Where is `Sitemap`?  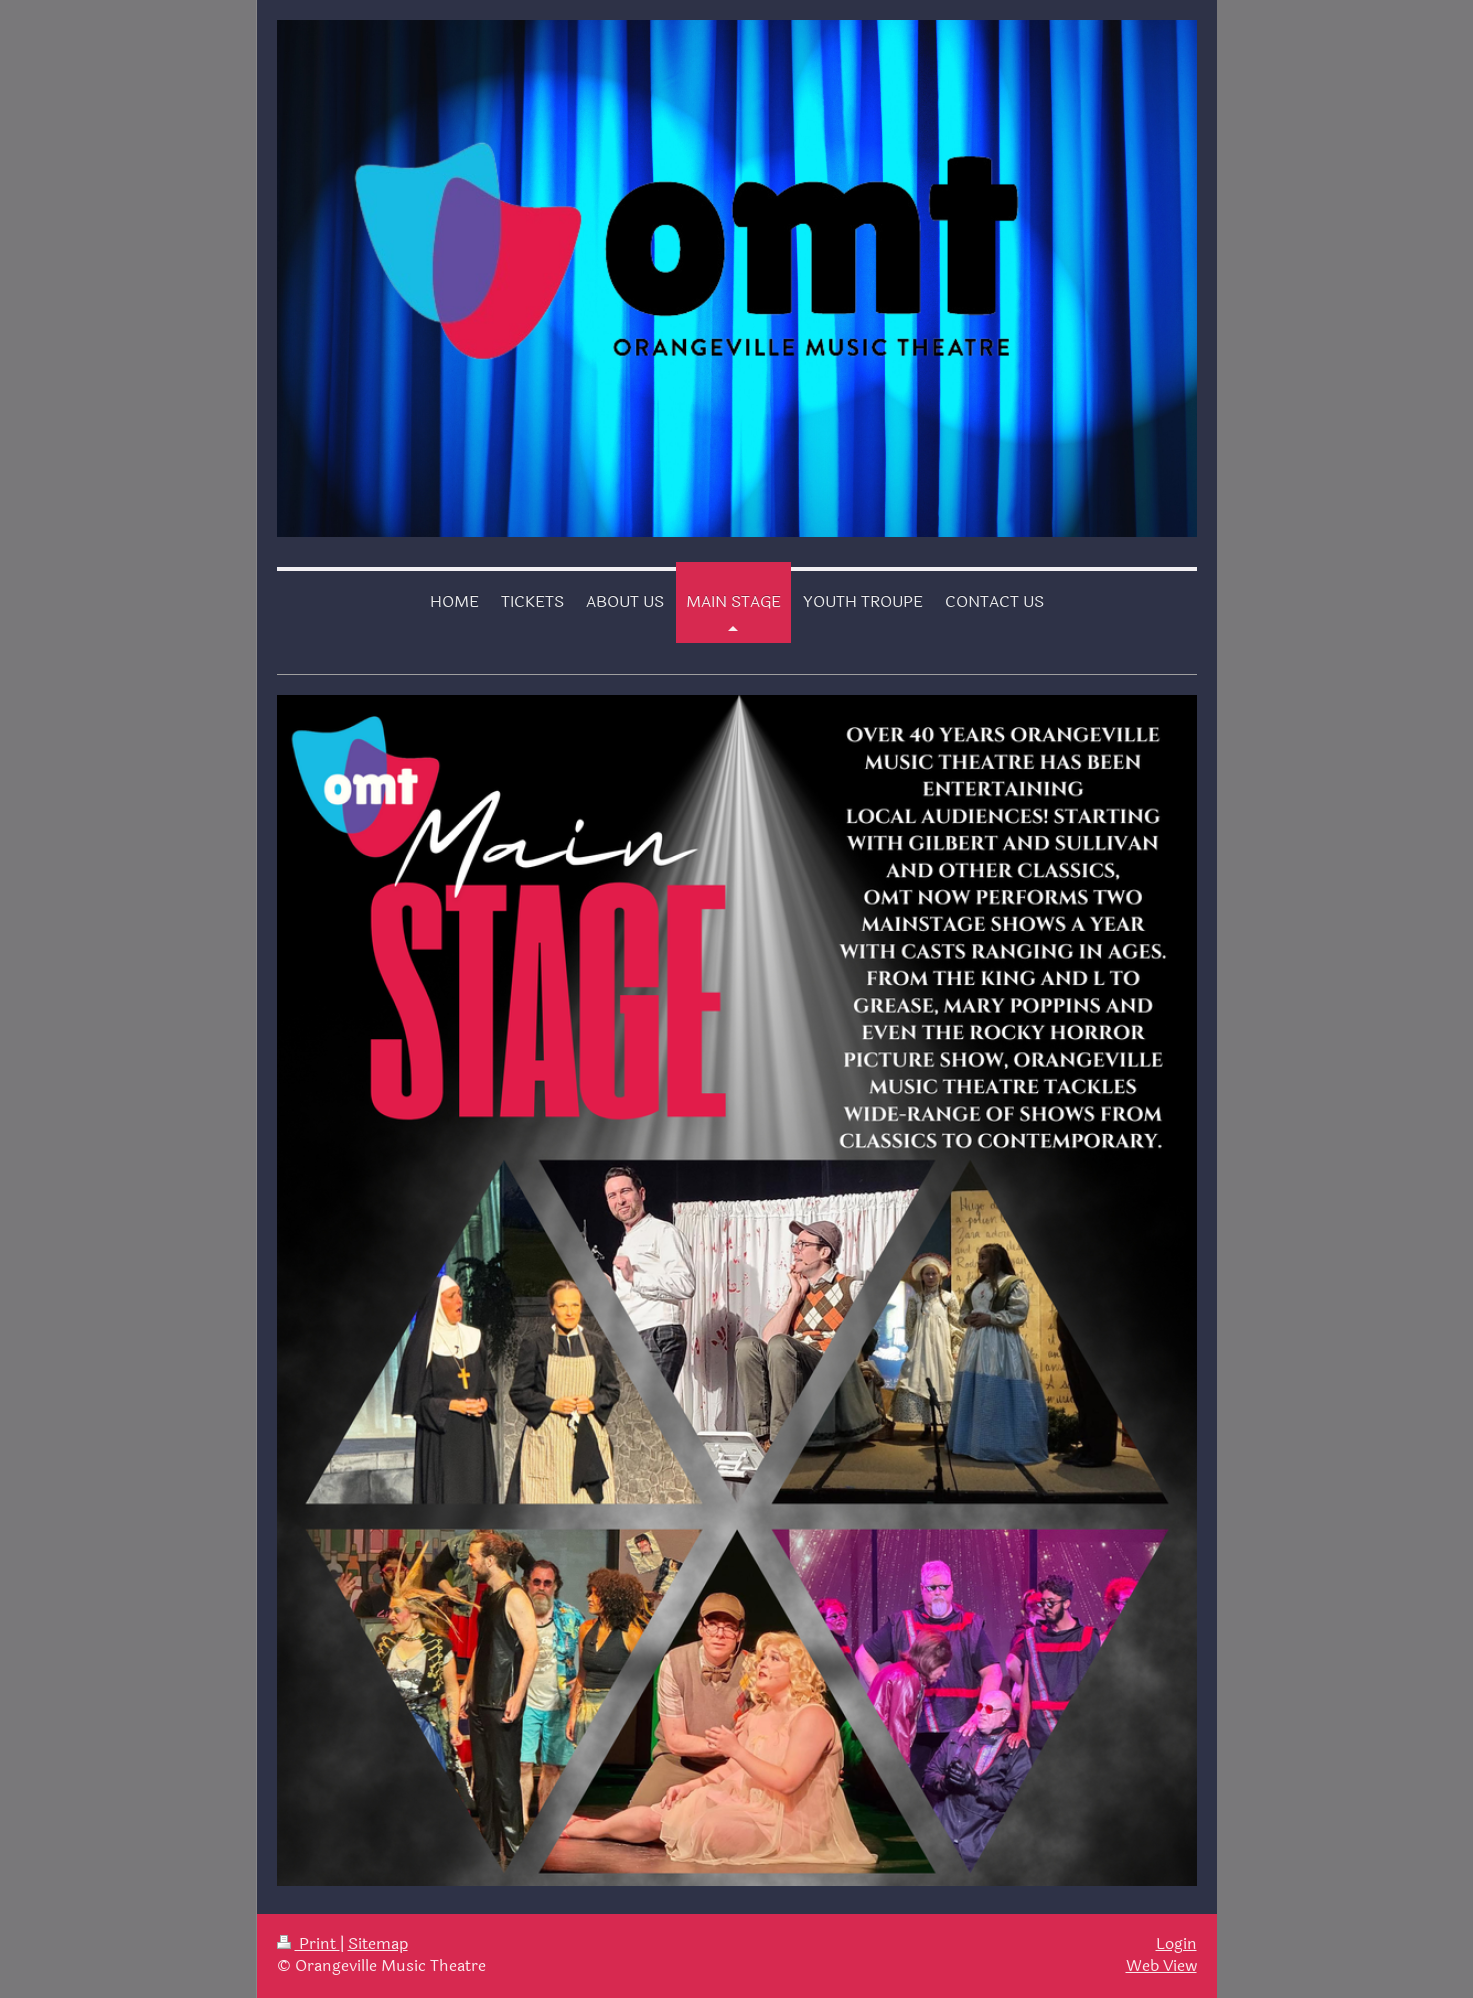
Sitemap is located at coordinates (378, 1944).